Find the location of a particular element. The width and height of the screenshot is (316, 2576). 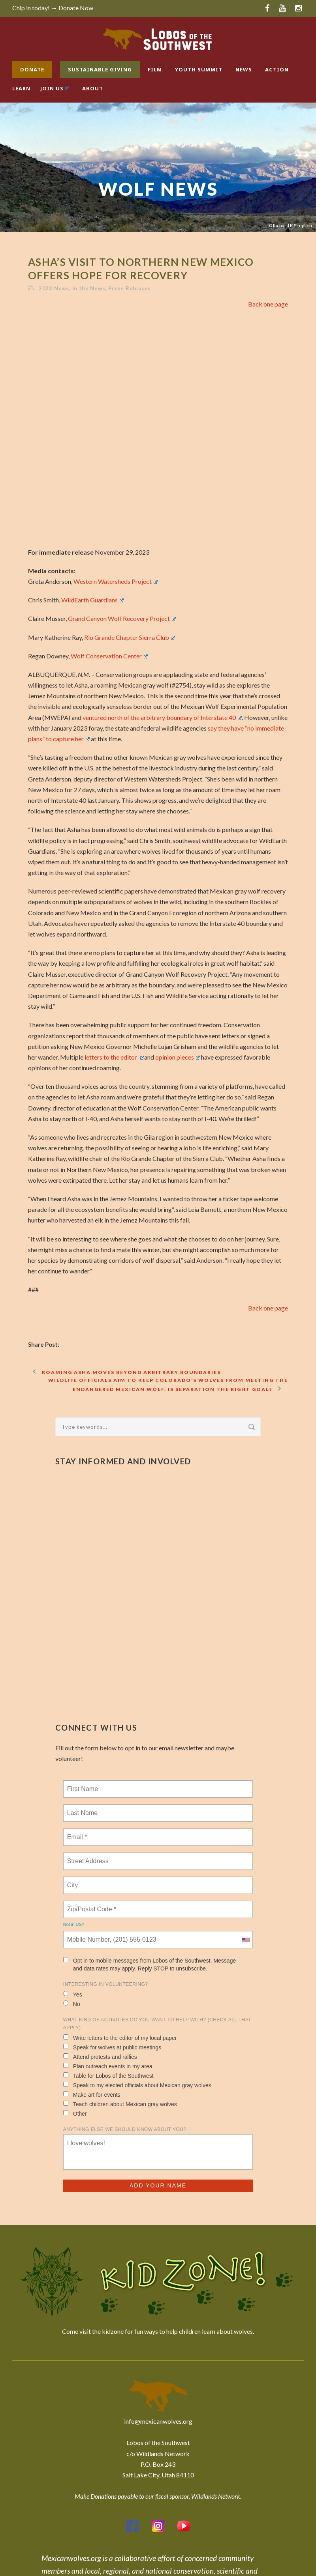

Join Us is located at coordinates (54, 88).